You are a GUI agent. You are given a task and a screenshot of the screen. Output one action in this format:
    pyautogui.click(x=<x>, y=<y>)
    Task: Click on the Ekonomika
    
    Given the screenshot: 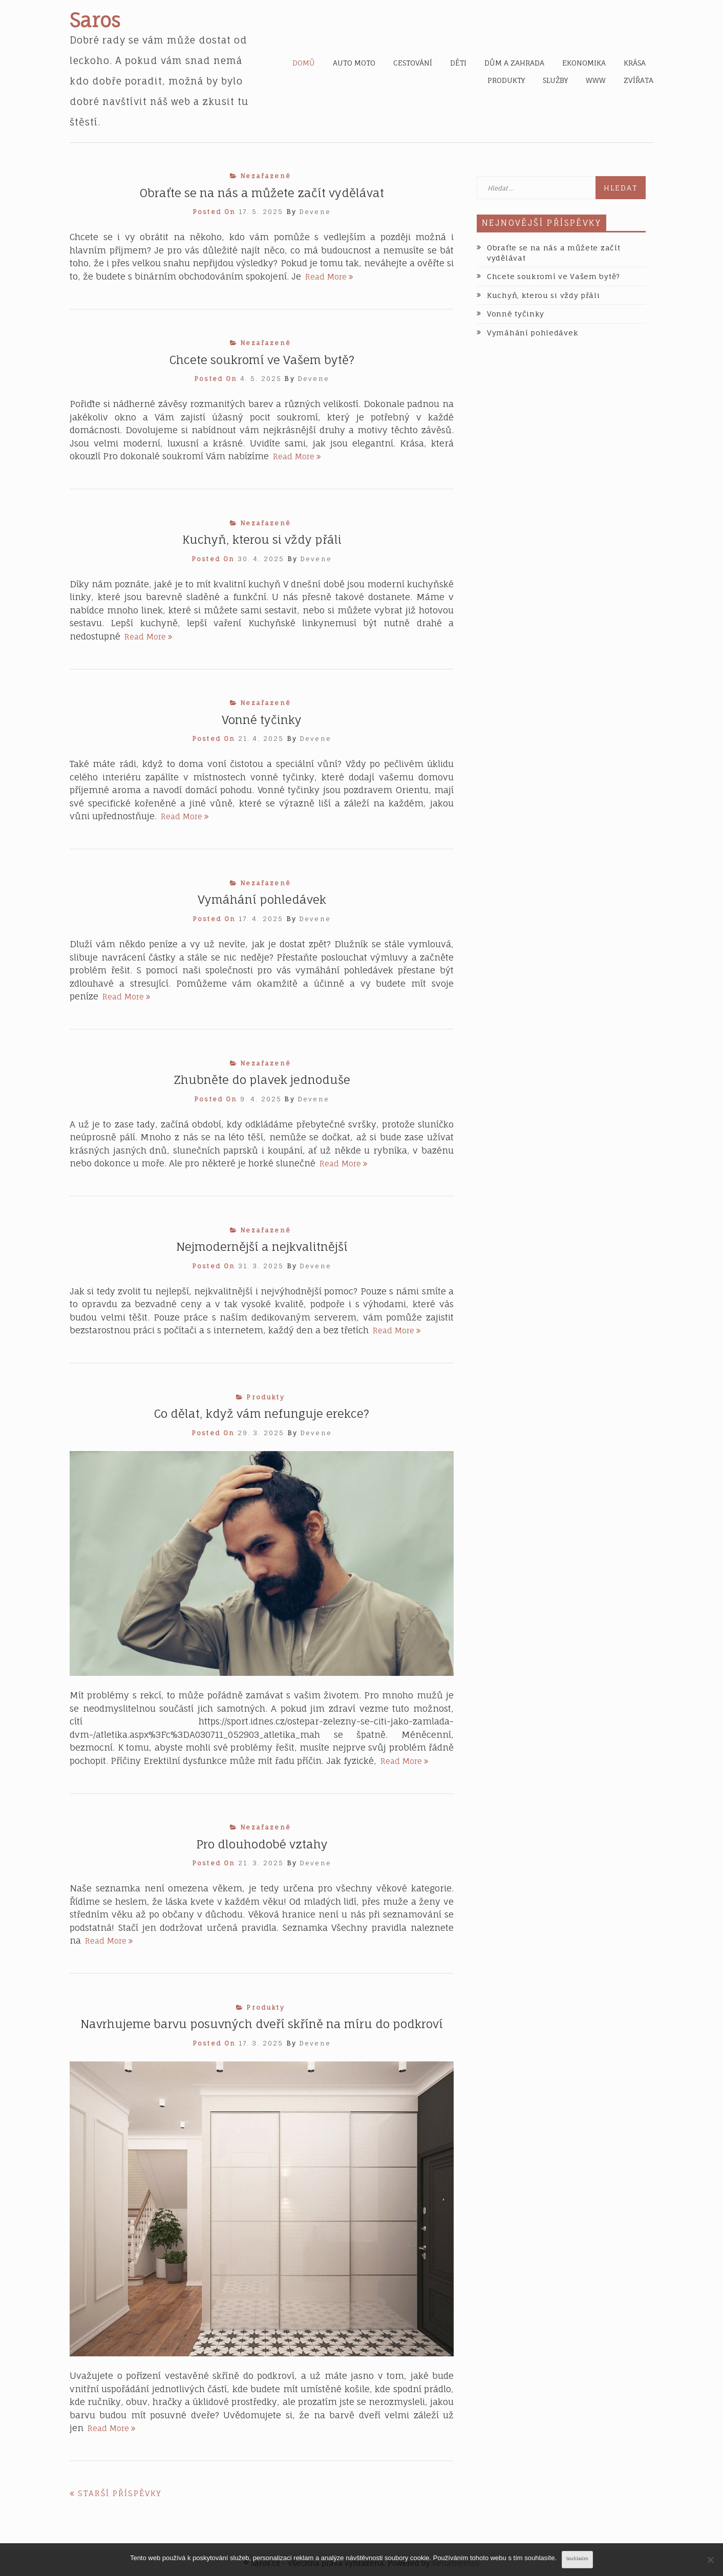 What is the action you would take?
    pyautogui.click(x=584, y=63)
    